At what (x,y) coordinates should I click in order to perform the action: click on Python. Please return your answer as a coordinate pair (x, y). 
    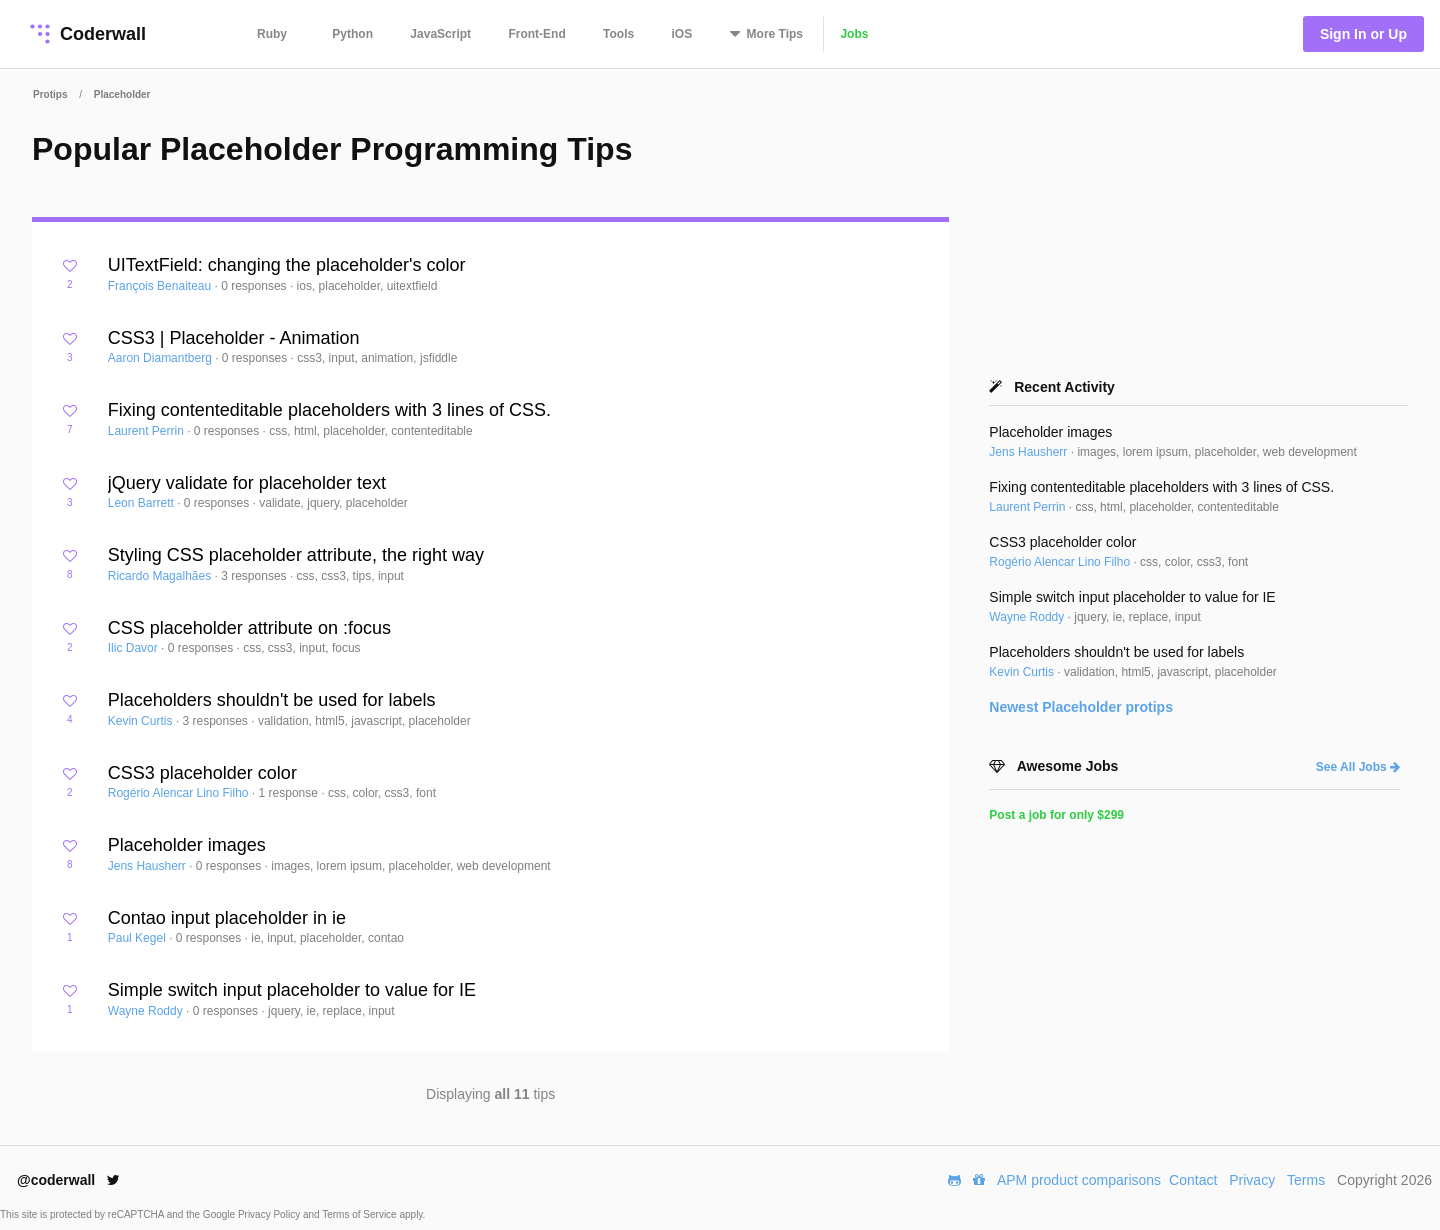
    Looking at the image, I should click on (352, 34).